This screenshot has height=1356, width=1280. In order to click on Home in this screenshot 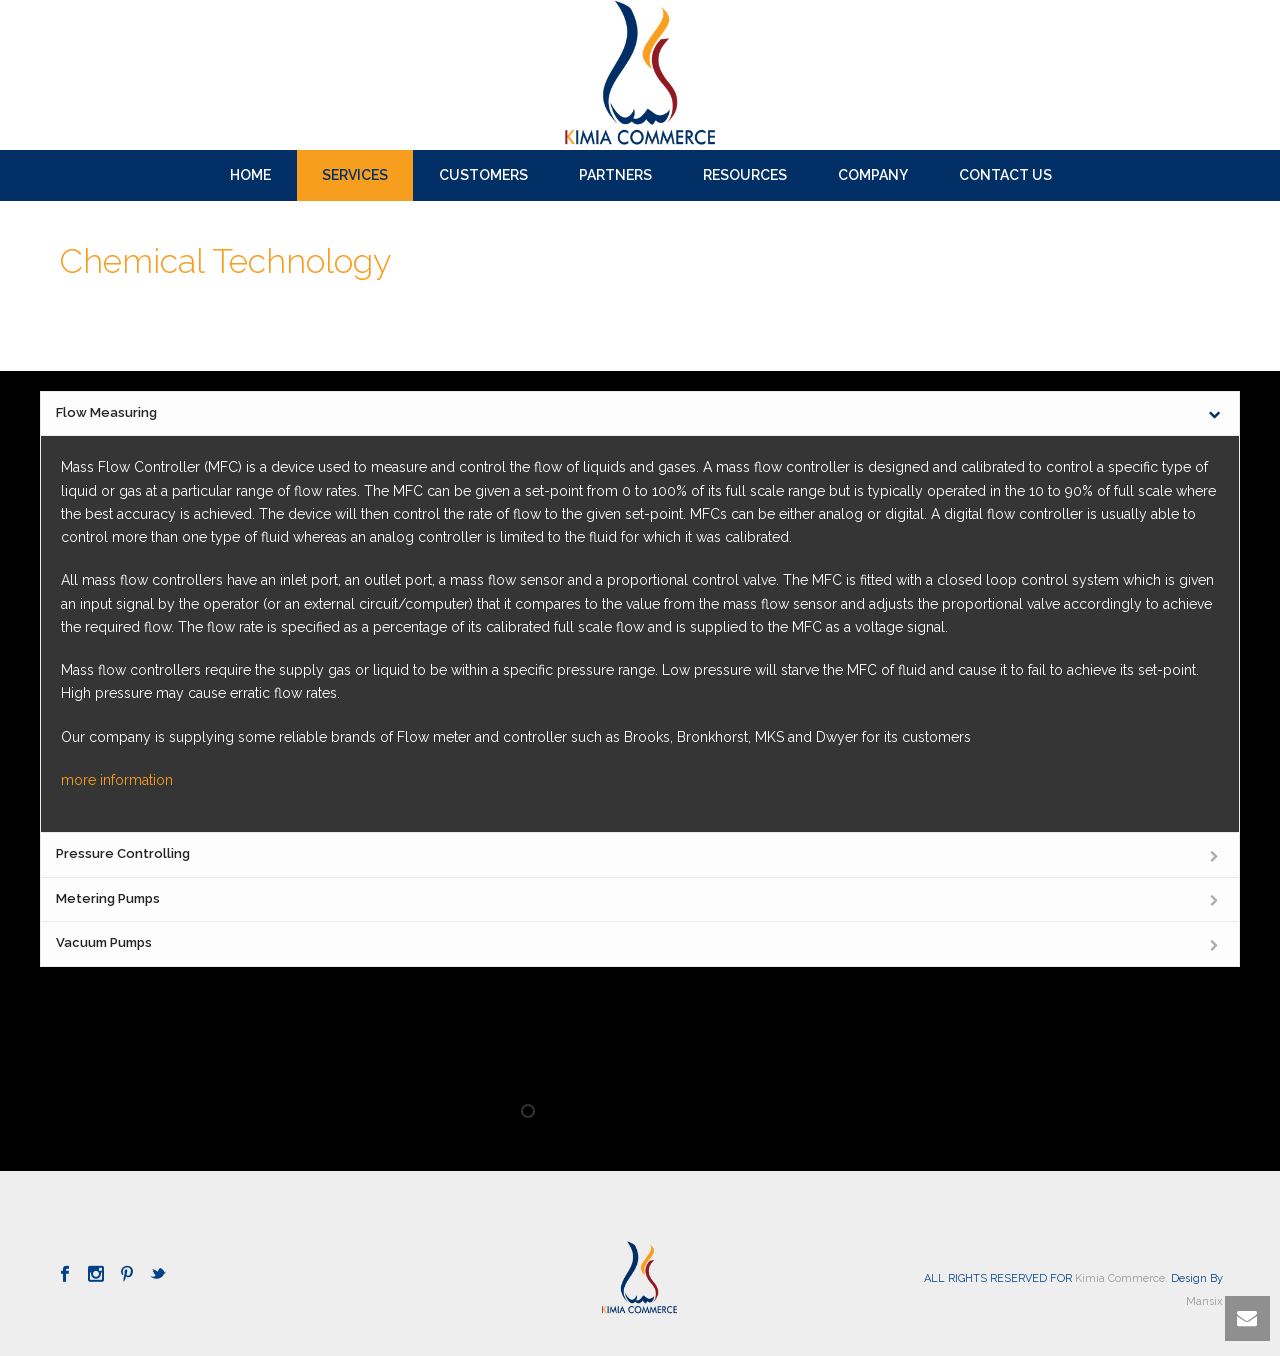, I will do `click(250, 175)`.